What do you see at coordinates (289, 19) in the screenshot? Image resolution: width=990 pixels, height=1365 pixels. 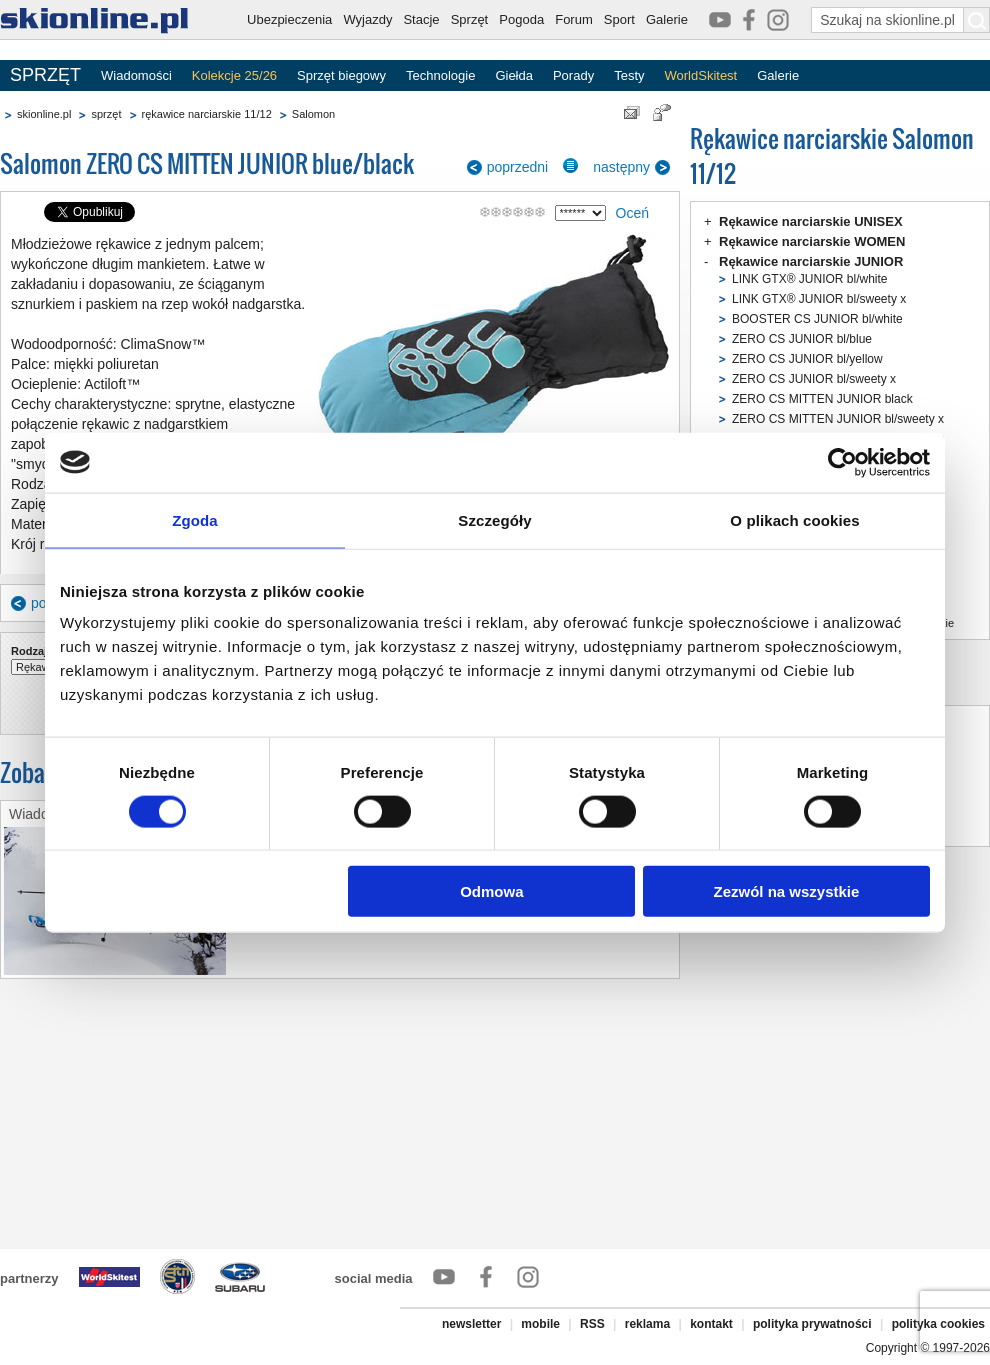 I see `Ubezpieczenia` at bounding box center [289, 19].